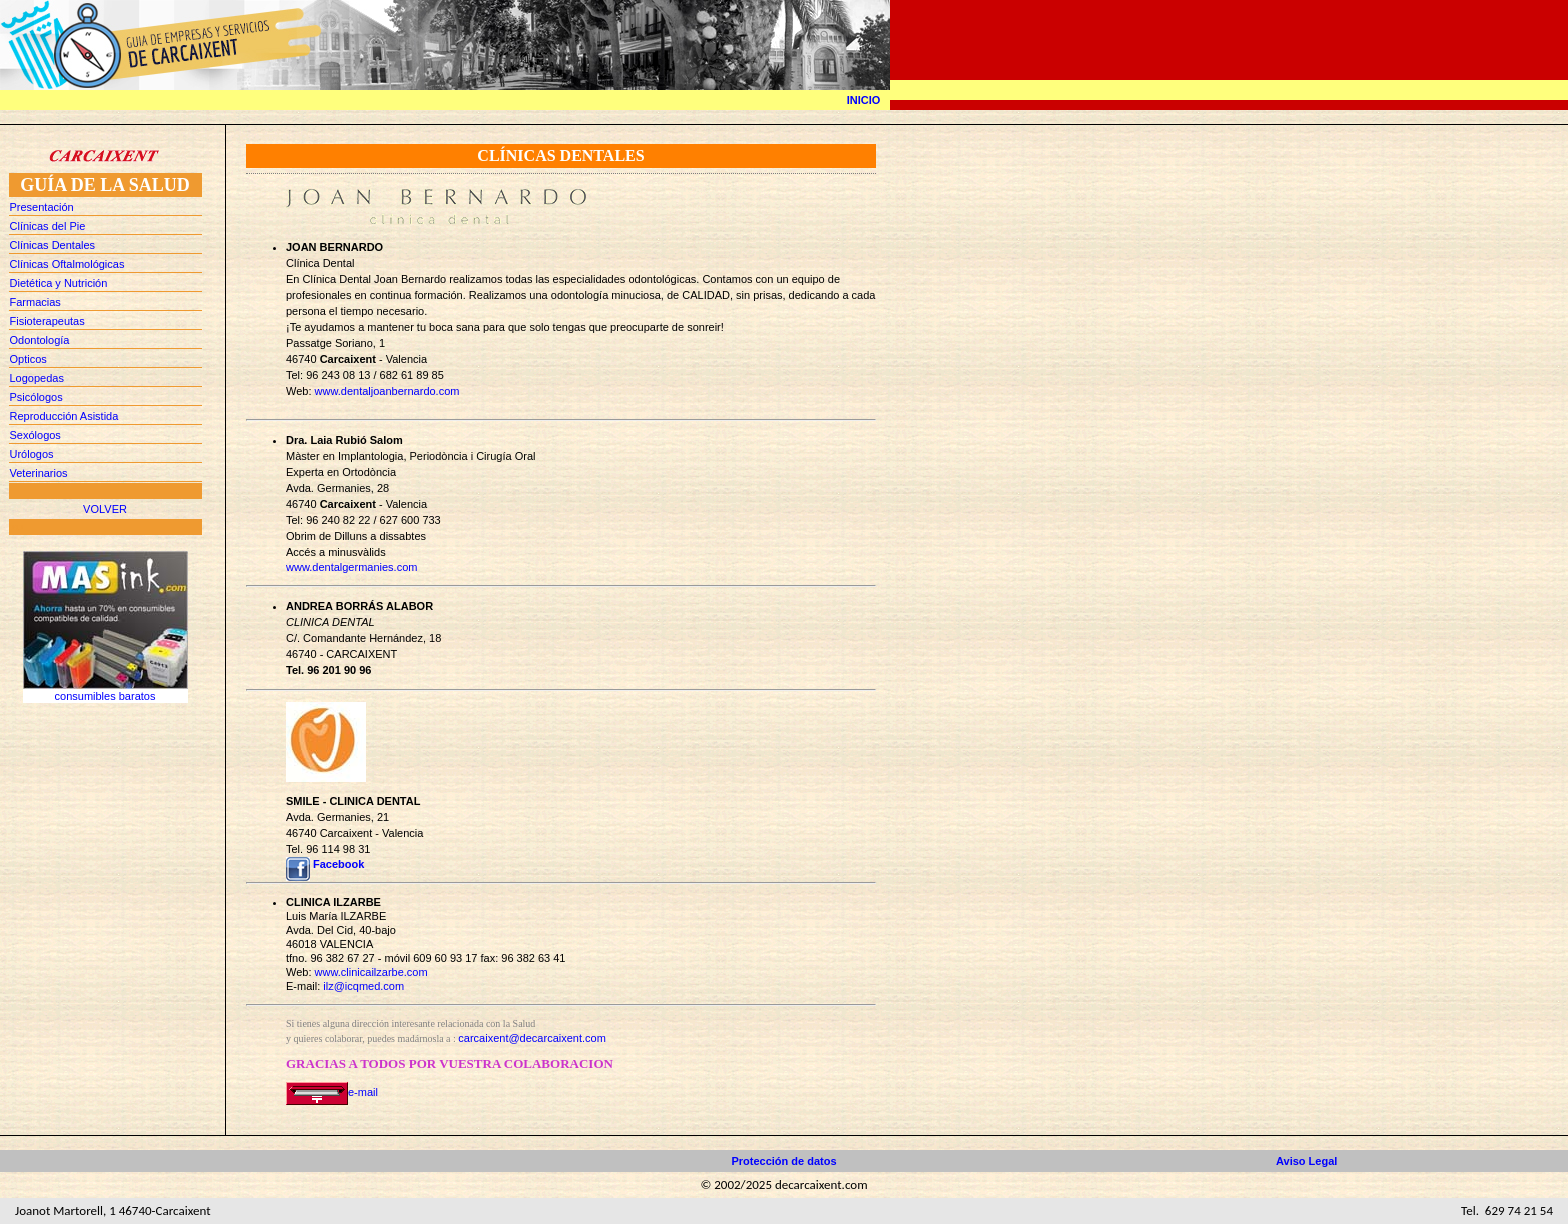 The image size is (1568, 1224). Describe the element at coordinates (783, 1161) in the screenshot. I see `Protección de datos` at that location.